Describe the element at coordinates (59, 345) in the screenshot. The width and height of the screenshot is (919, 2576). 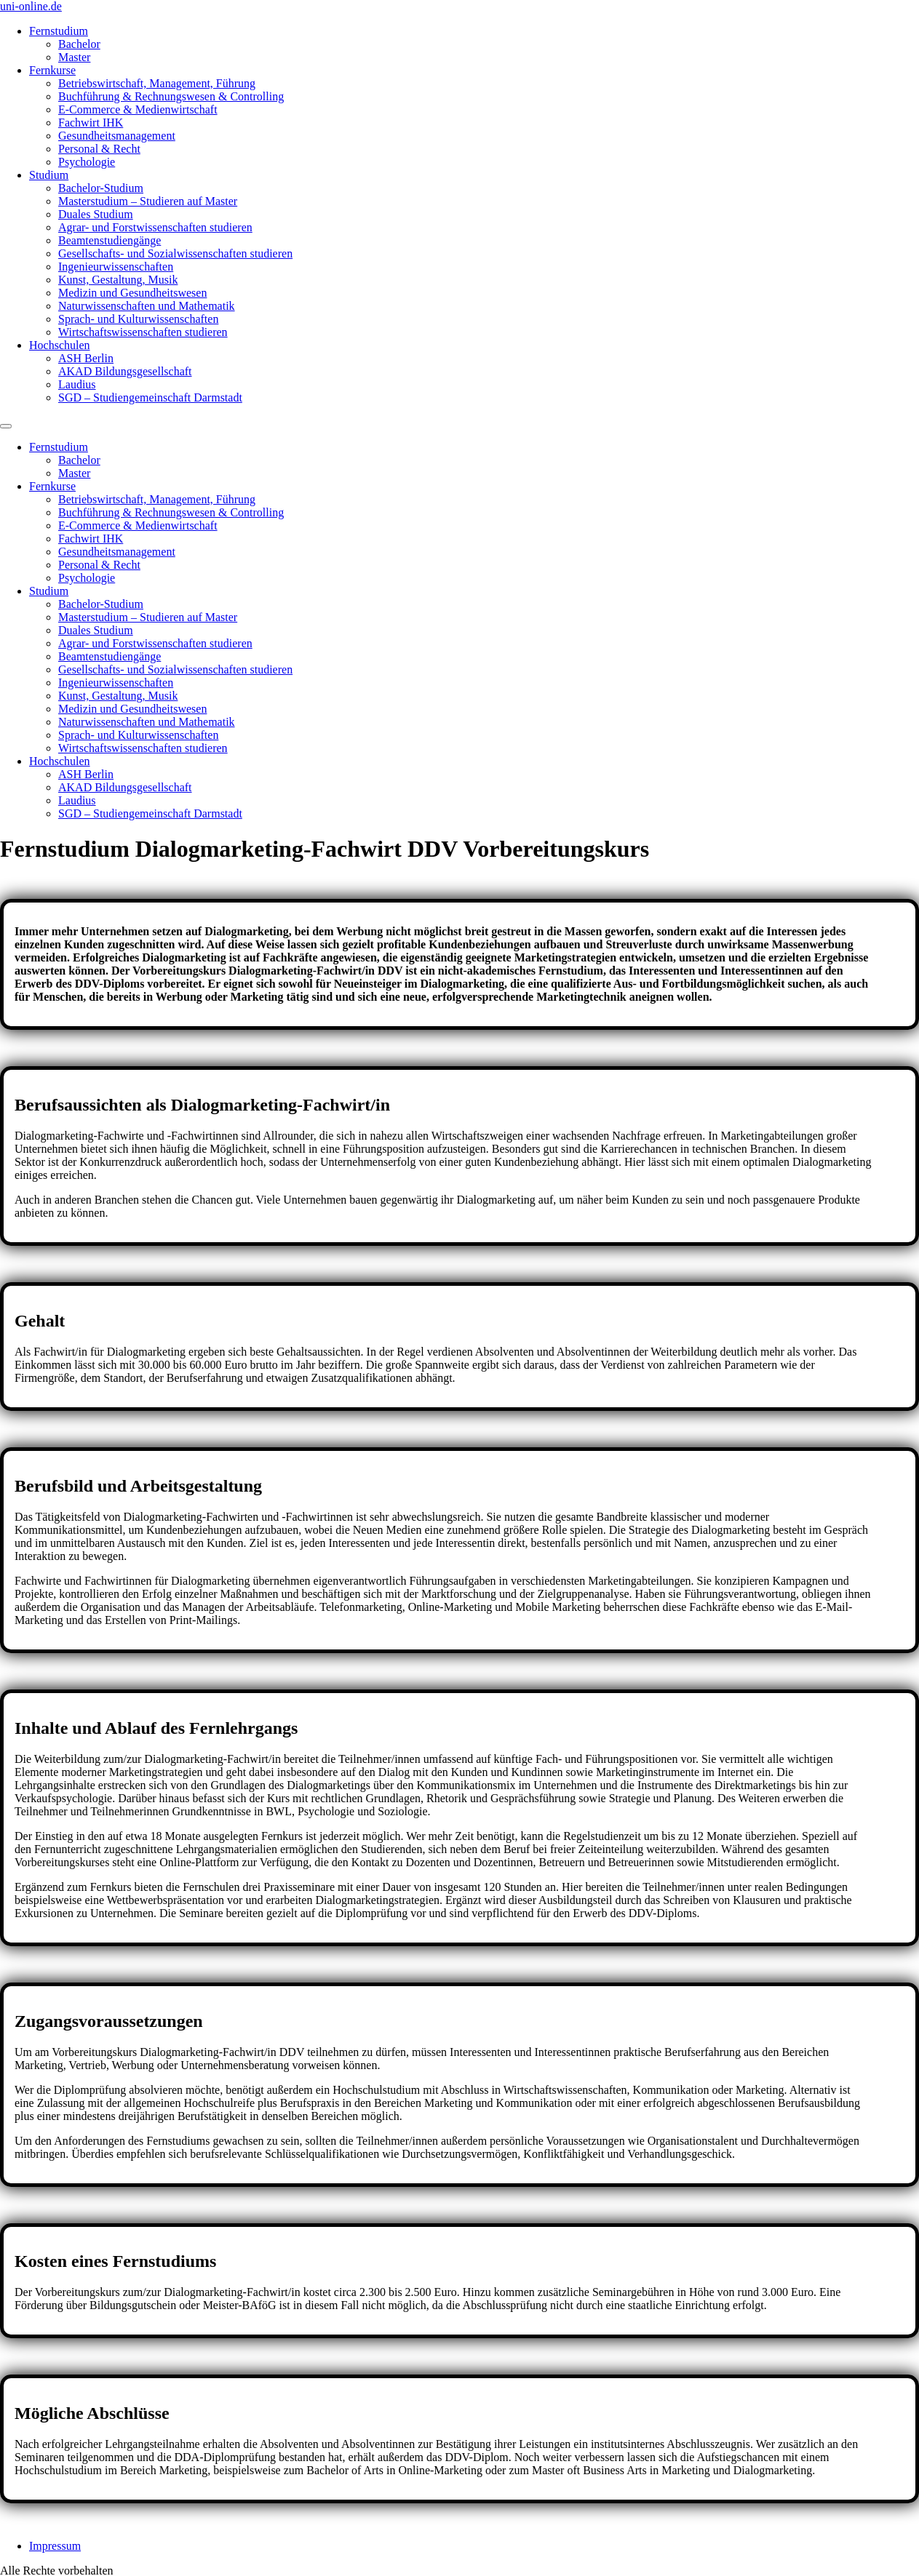
I see `Hochschulen` at that location.